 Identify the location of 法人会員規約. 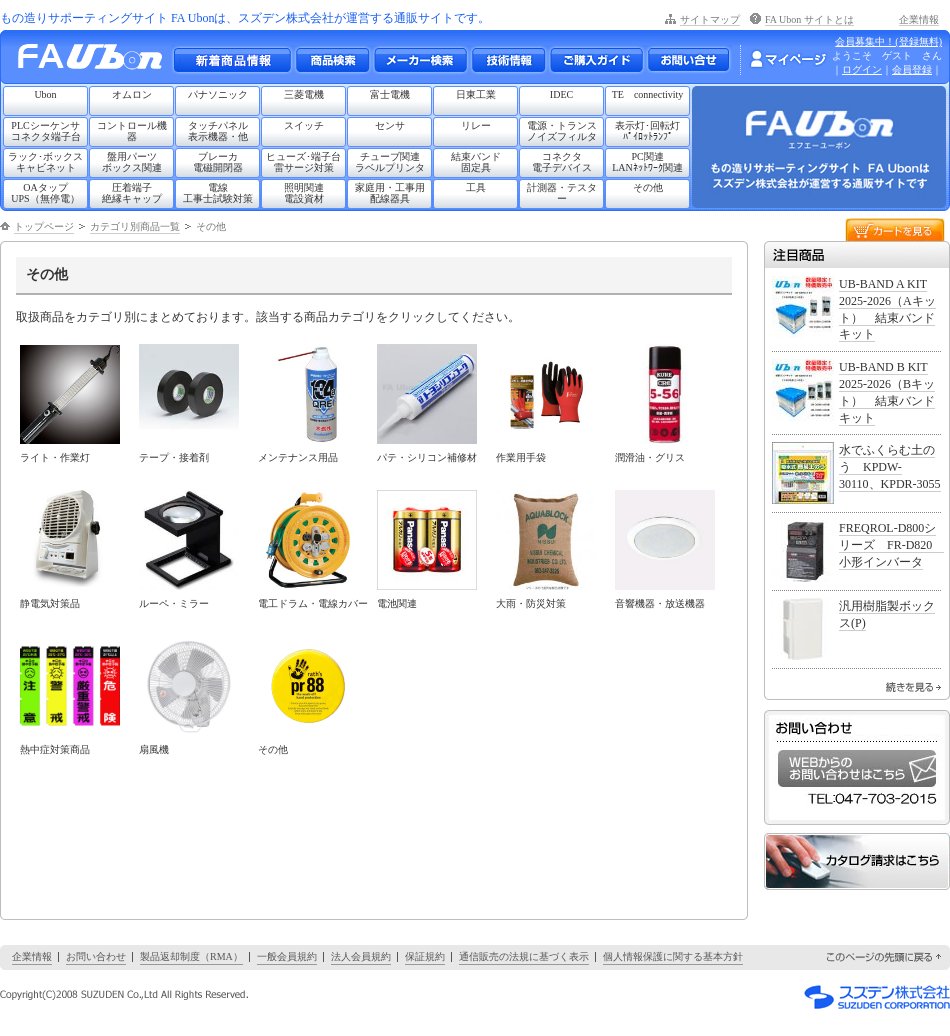
(361, 956).